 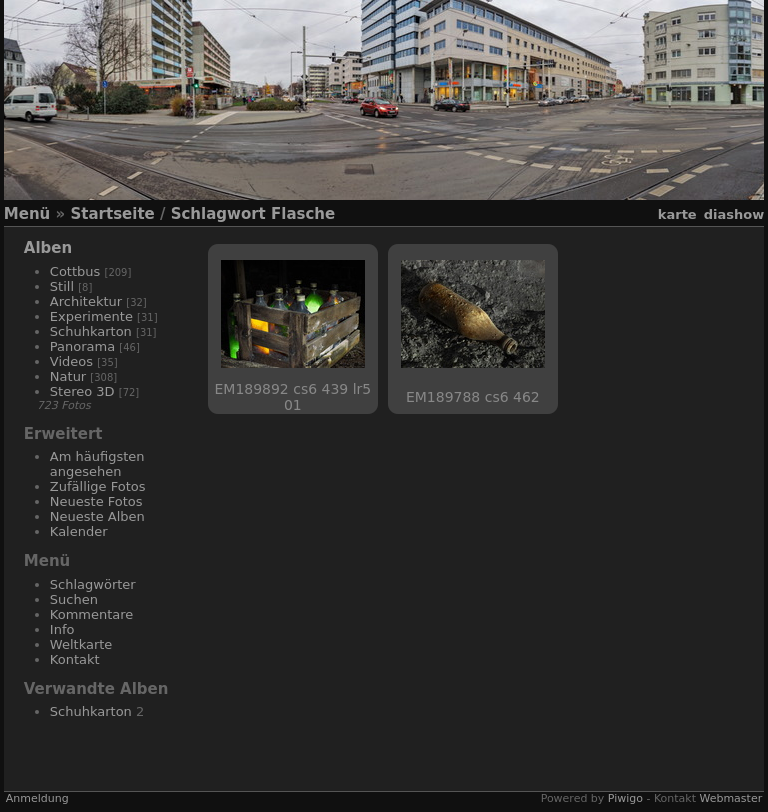 What do you see at coordinates (79, 531) in the screenshot?
I see `Kalender` at bounding box center [79, 531].